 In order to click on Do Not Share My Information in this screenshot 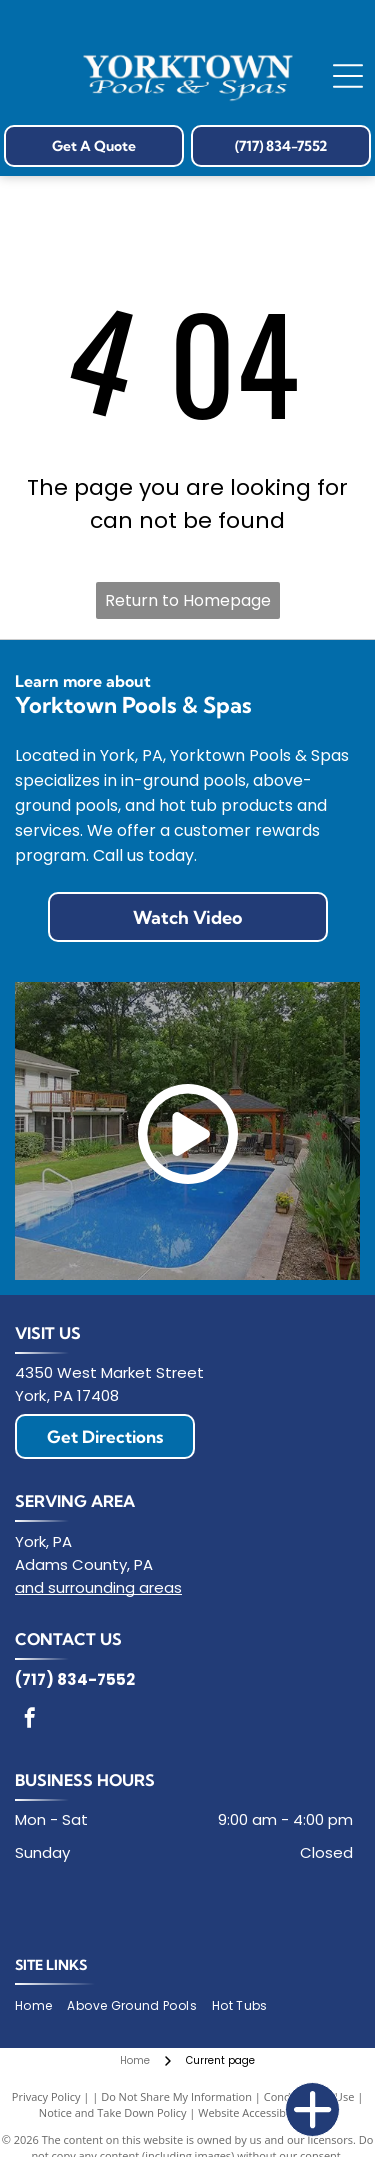, I will do `click(176, 2096)`.